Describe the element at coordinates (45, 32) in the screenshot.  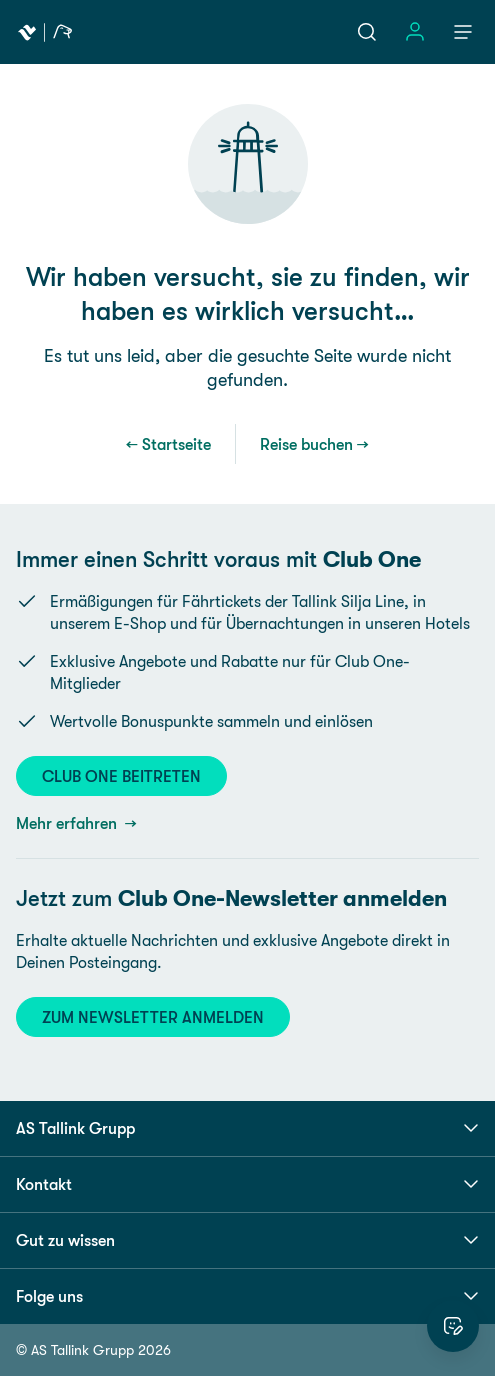
I see `[Tallink Travel]` at that location.